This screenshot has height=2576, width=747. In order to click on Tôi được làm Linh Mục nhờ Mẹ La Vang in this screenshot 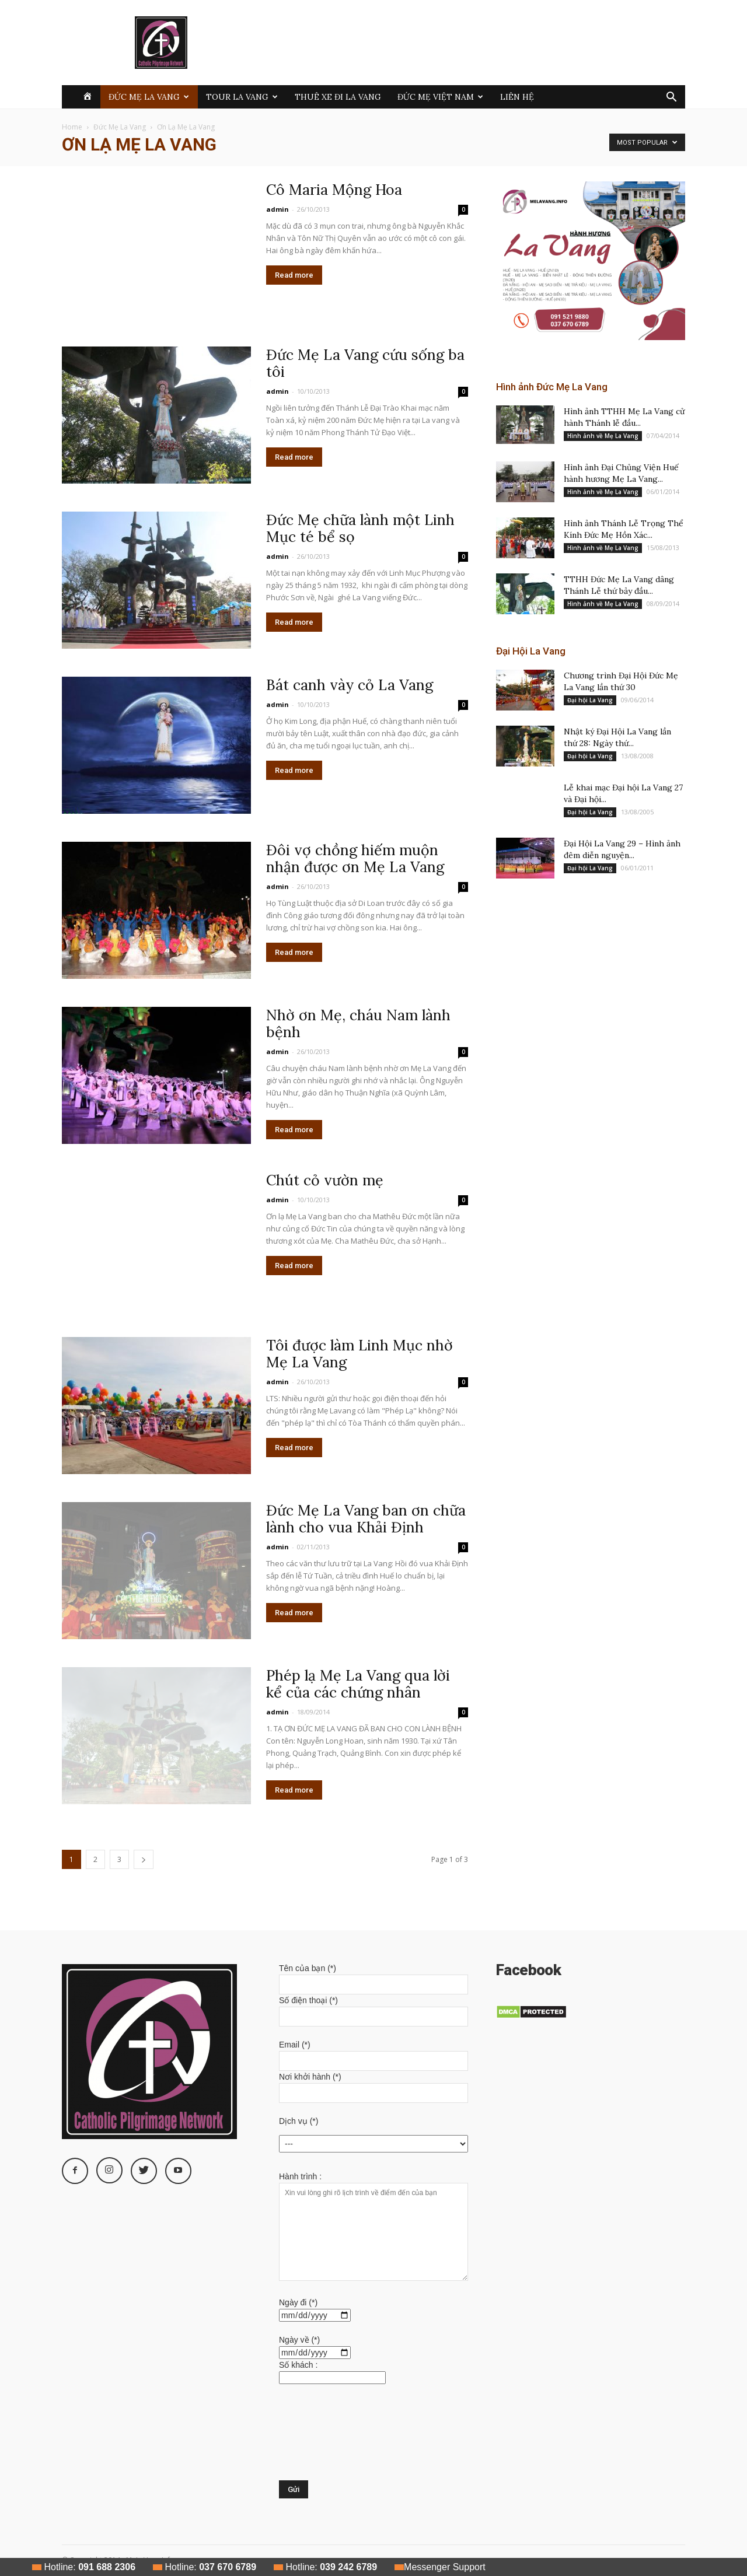, I will do `click(359, 1353)`.